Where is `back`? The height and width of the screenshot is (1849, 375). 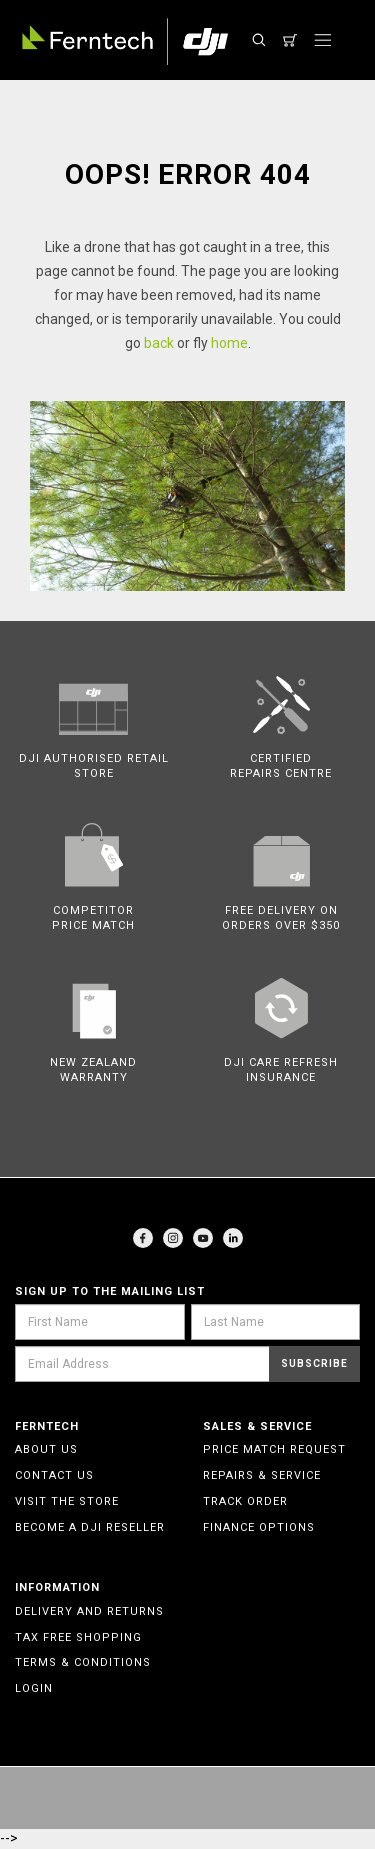
back is located at coordinates (159, 343).